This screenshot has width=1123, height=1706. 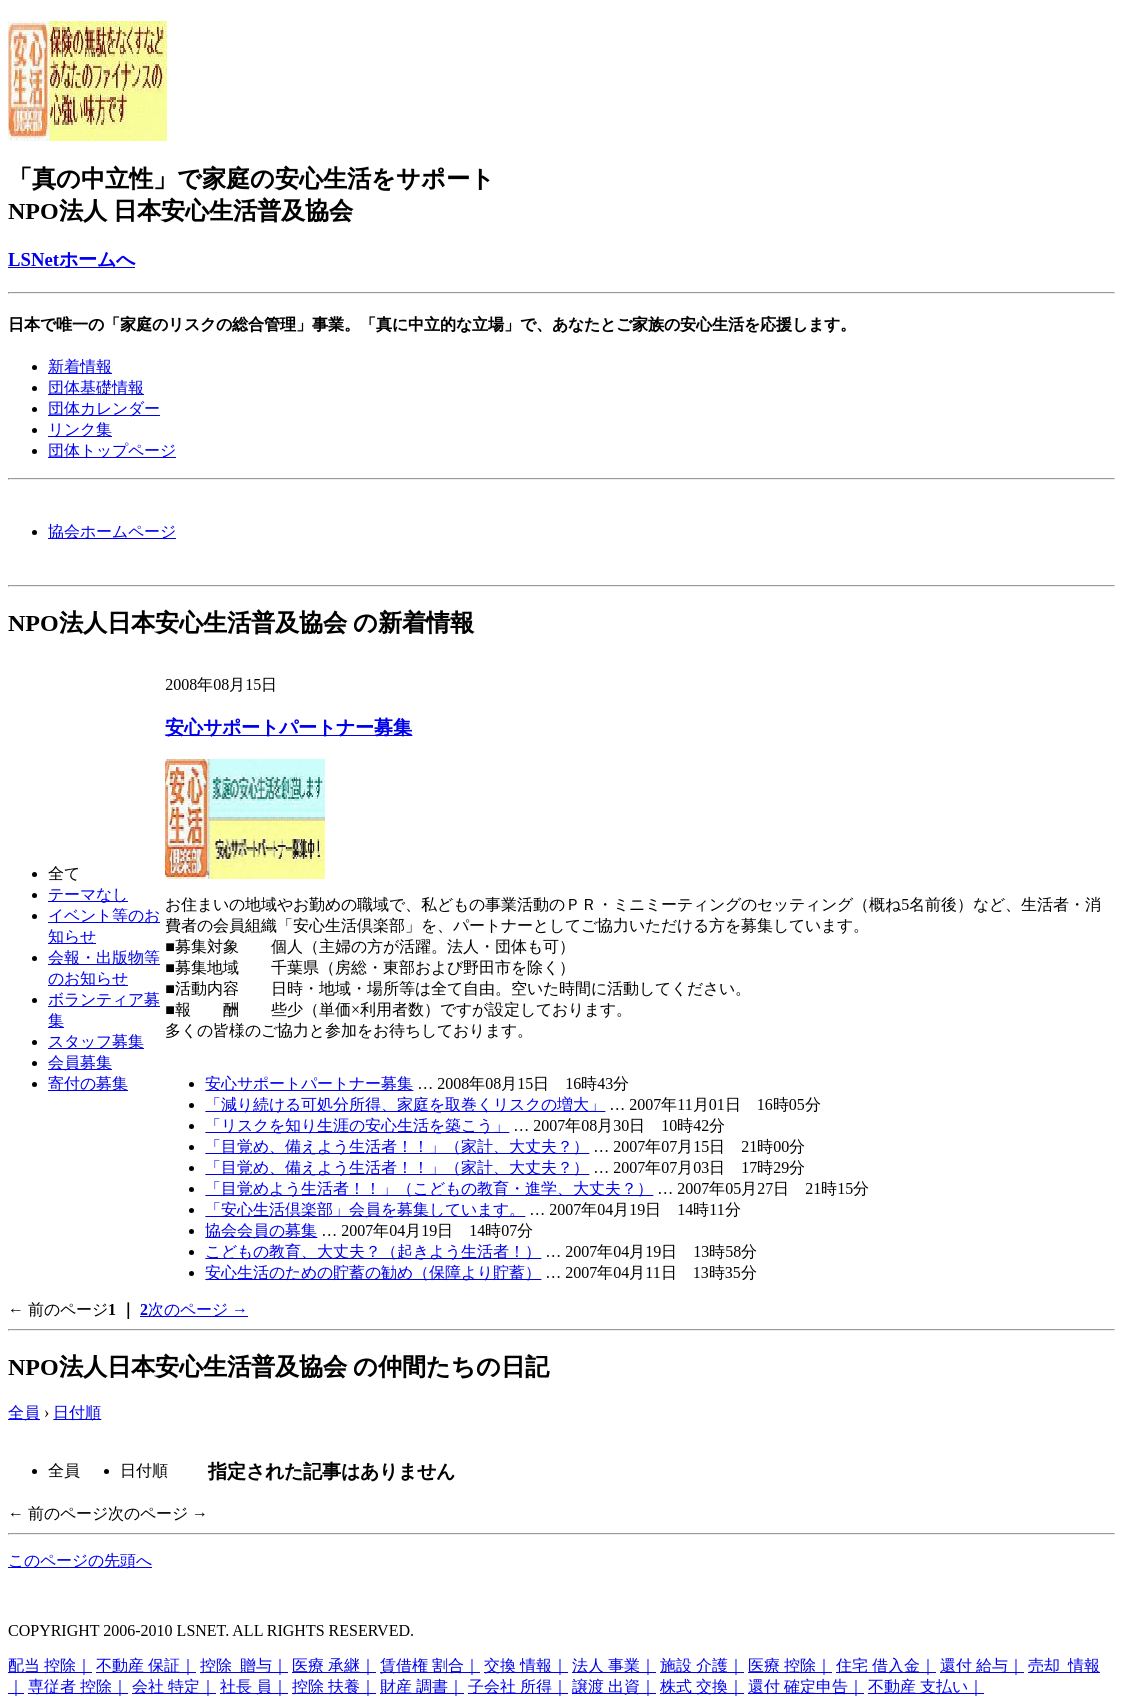 What do you see at coordinates (702, 1665) in the screenshot?
I see `施設 介護｜` at bounding box center [702, 1665].